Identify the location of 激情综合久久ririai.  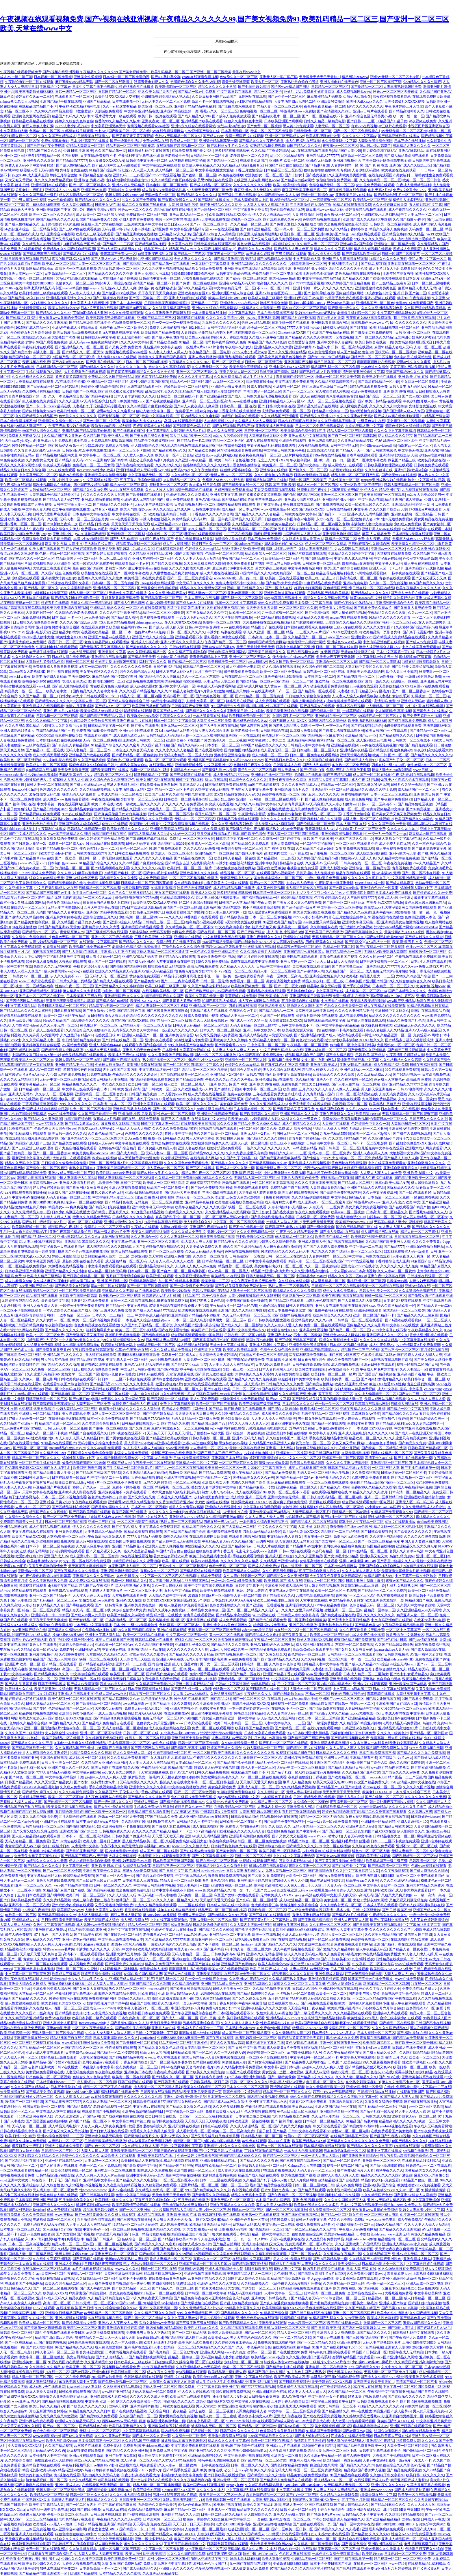
(36, 337).